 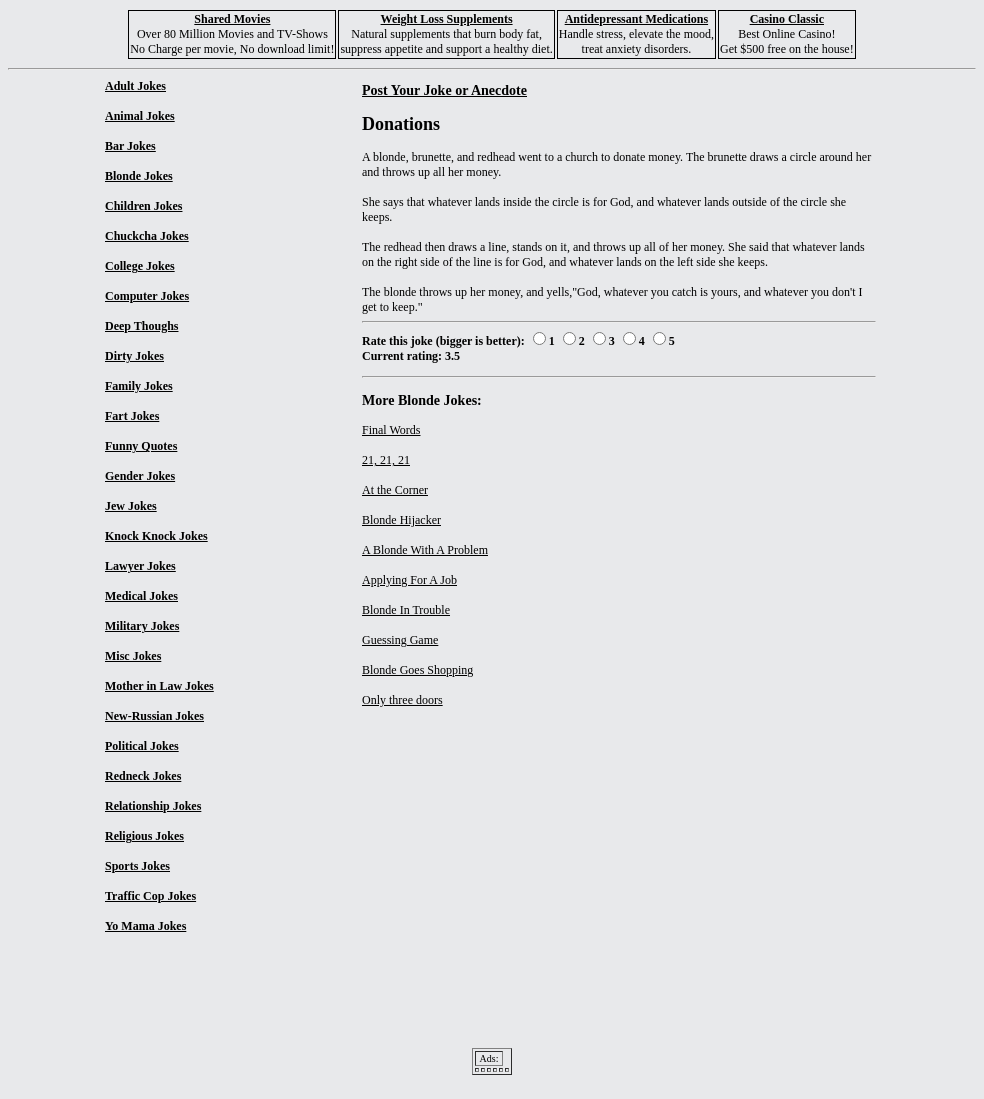 What do you see at coordinates (147, 296) in the screenshot?
I see `Computer Jokes` at bounding box center [147, 296].